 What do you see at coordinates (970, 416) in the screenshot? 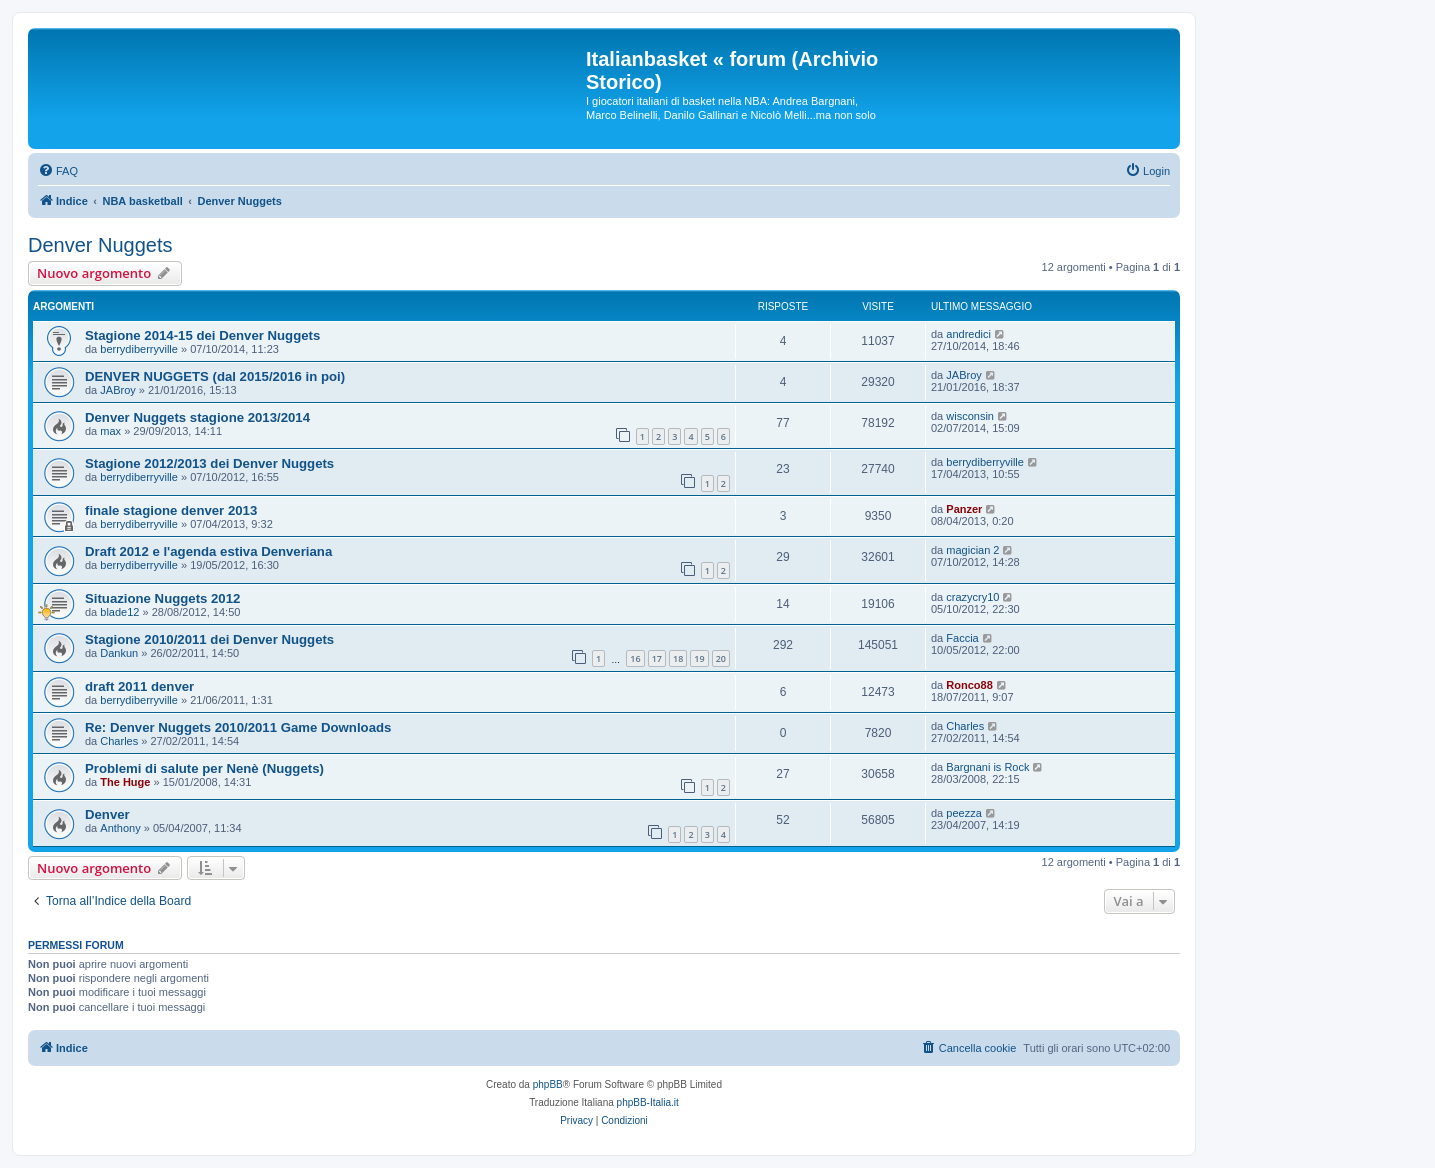
I see `wisconsin` at bounding box center [970, 416].